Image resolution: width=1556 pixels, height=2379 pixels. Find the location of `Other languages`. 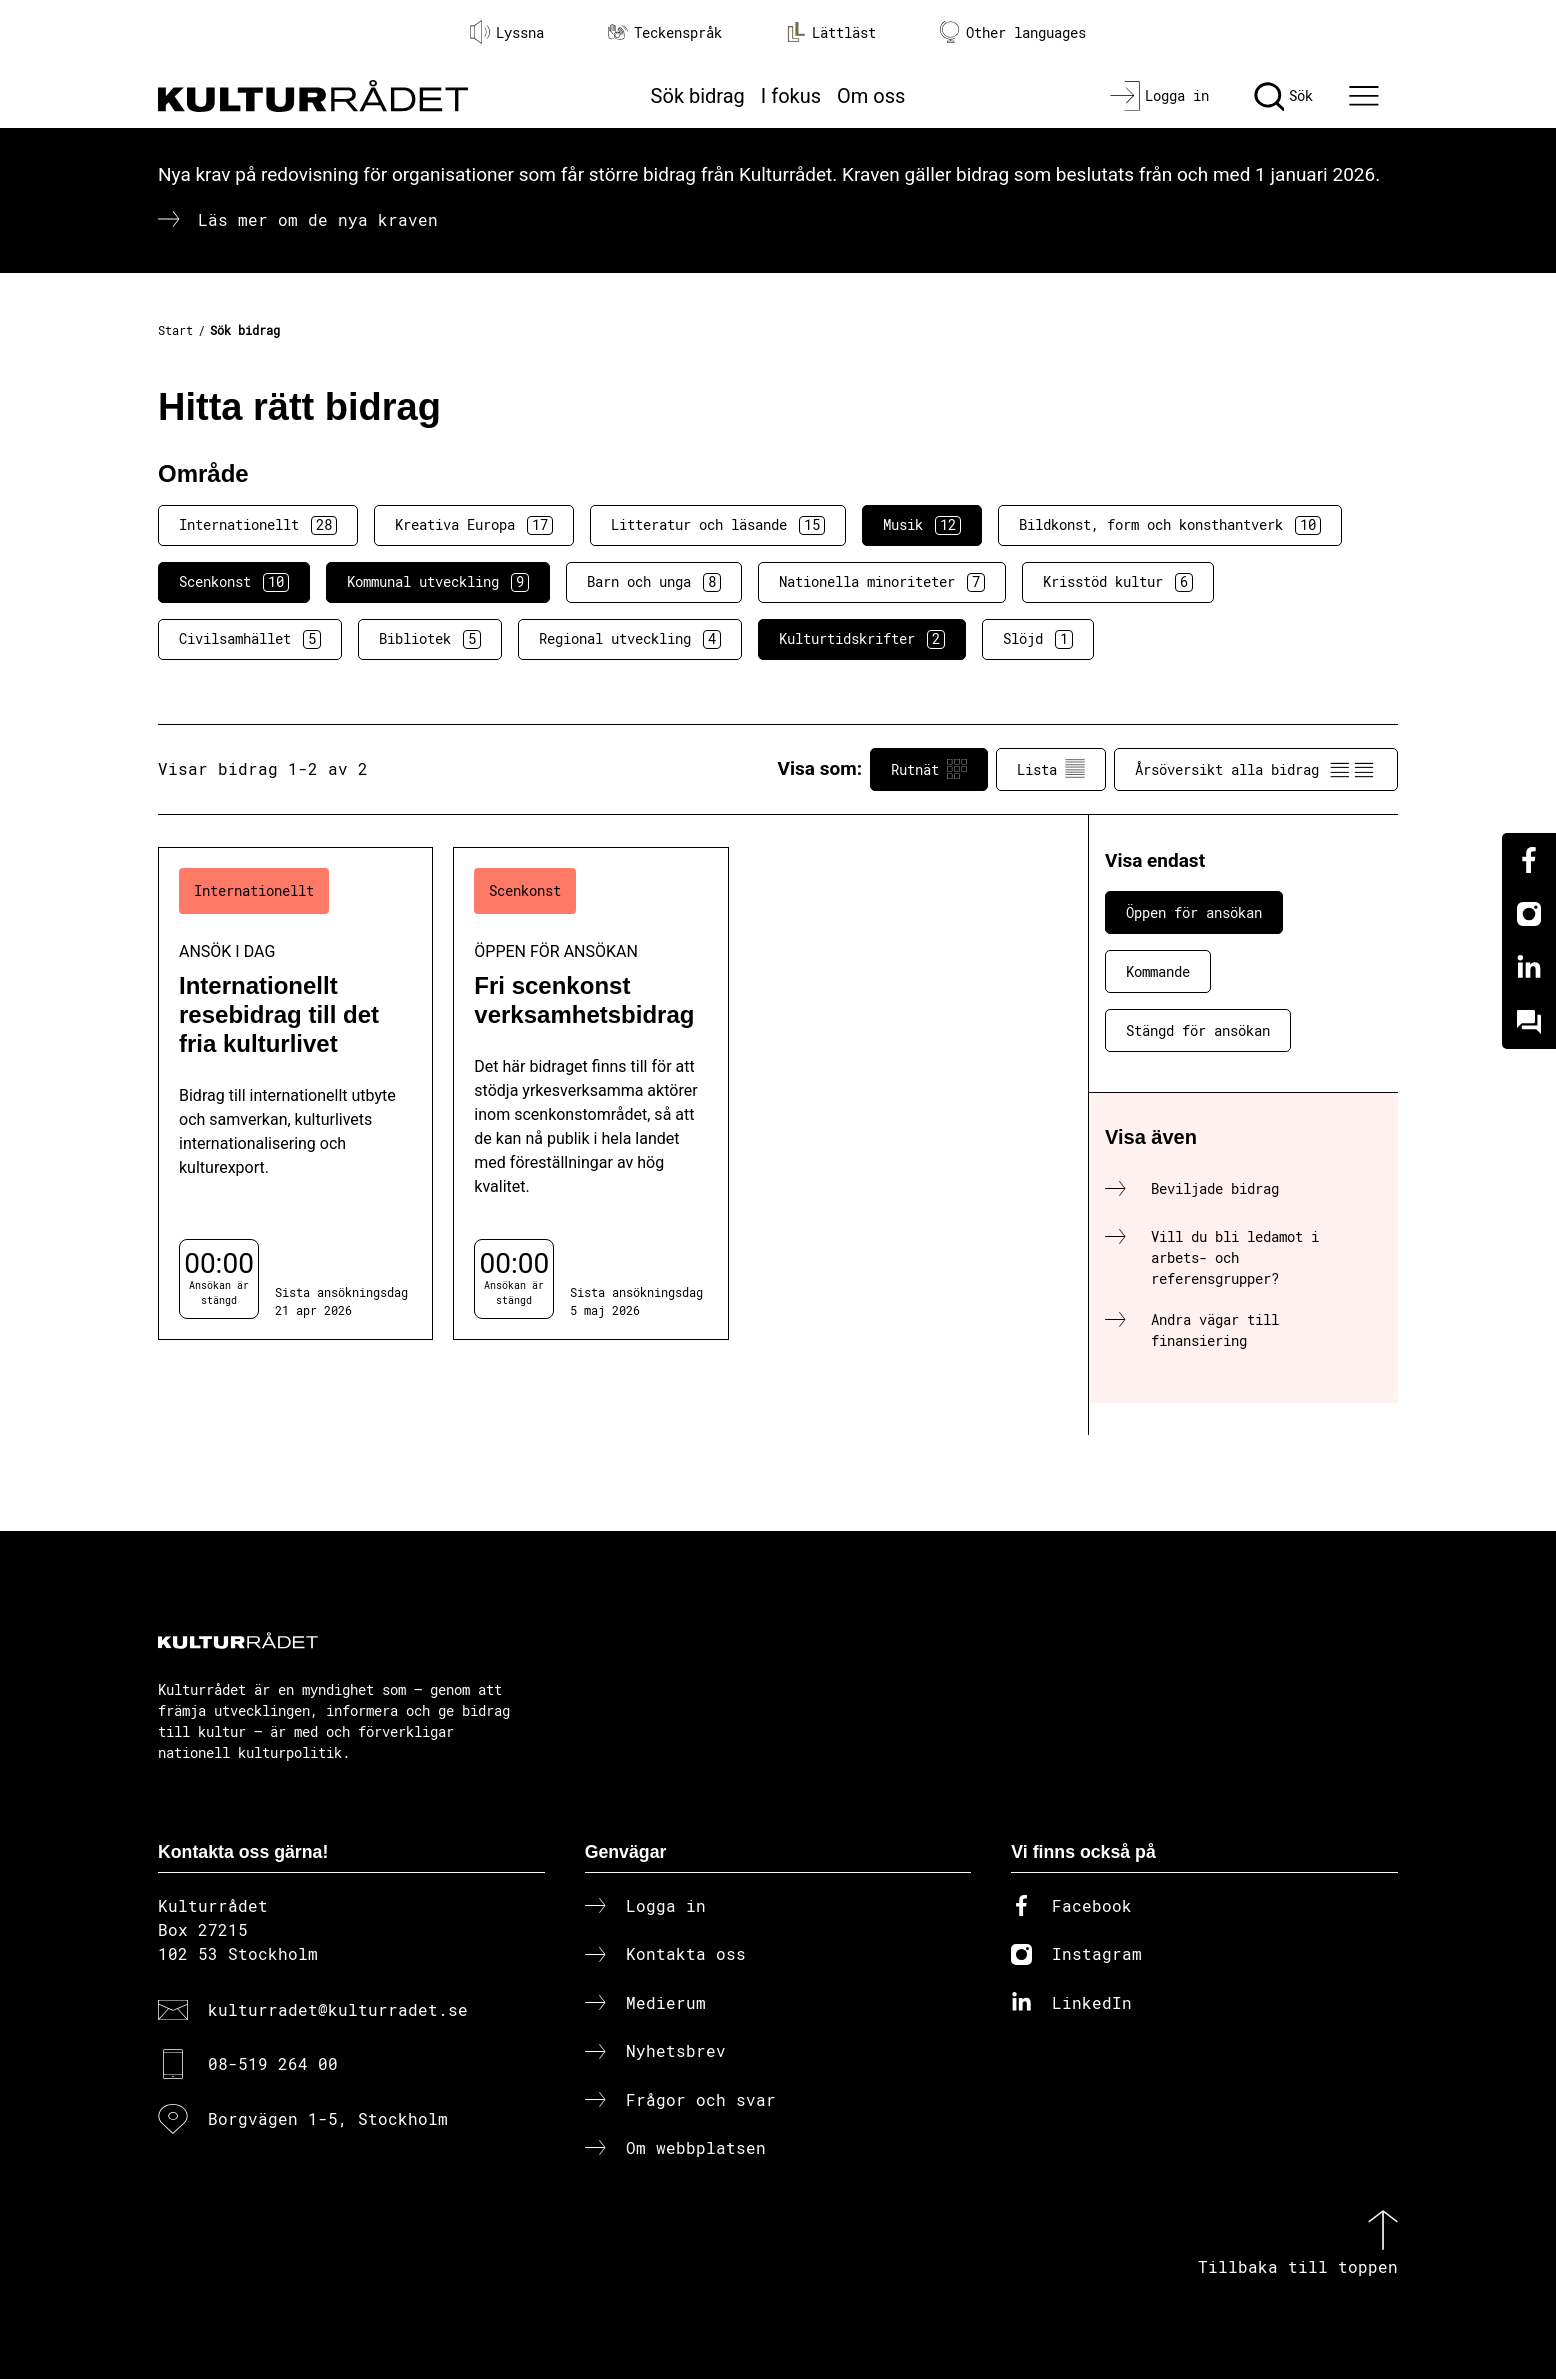

Other languages is located at coordinates (1013, 32).